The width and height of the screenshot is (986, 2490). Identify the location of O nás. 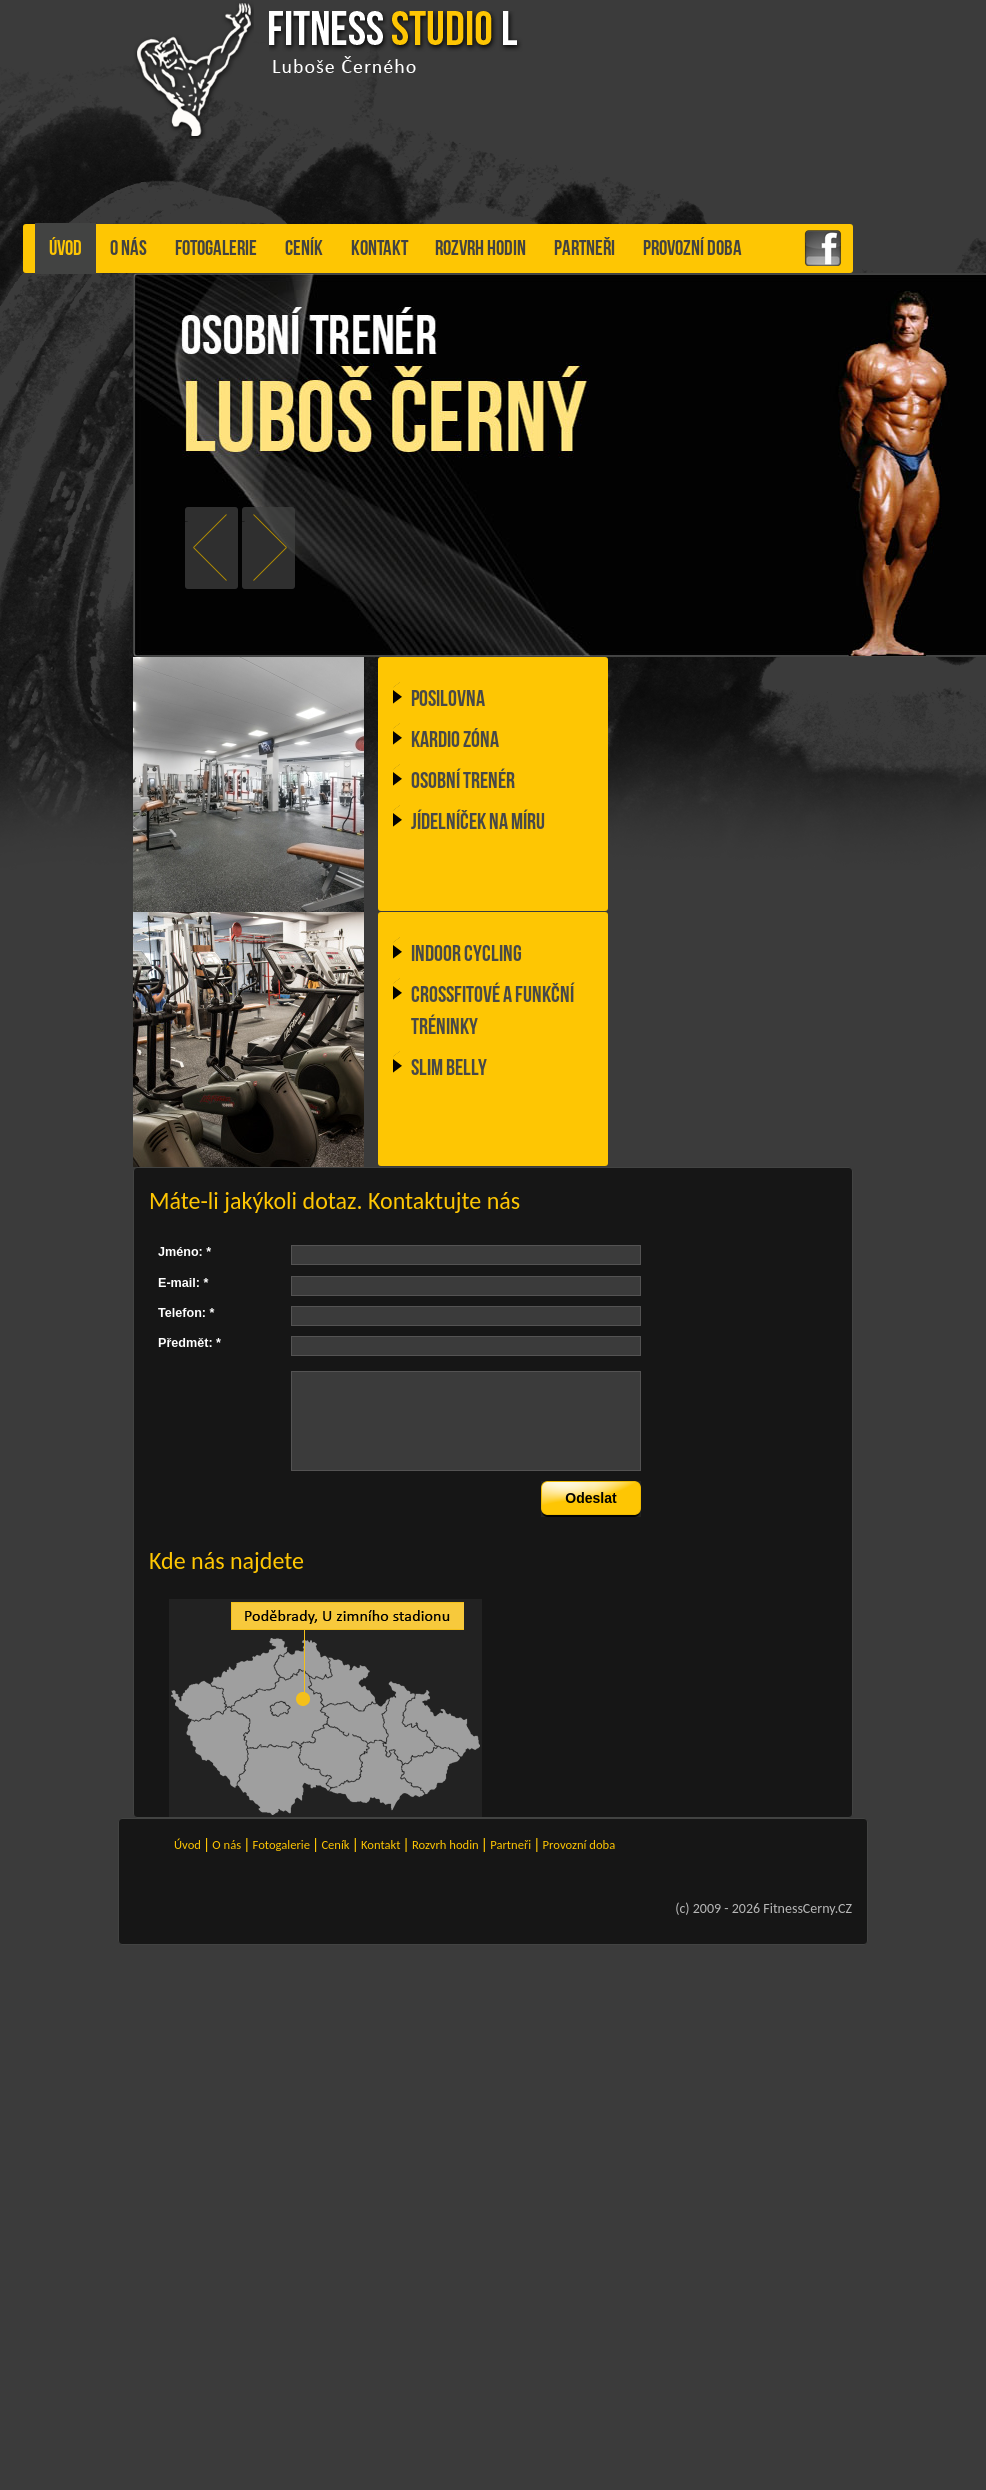
(128, 248).